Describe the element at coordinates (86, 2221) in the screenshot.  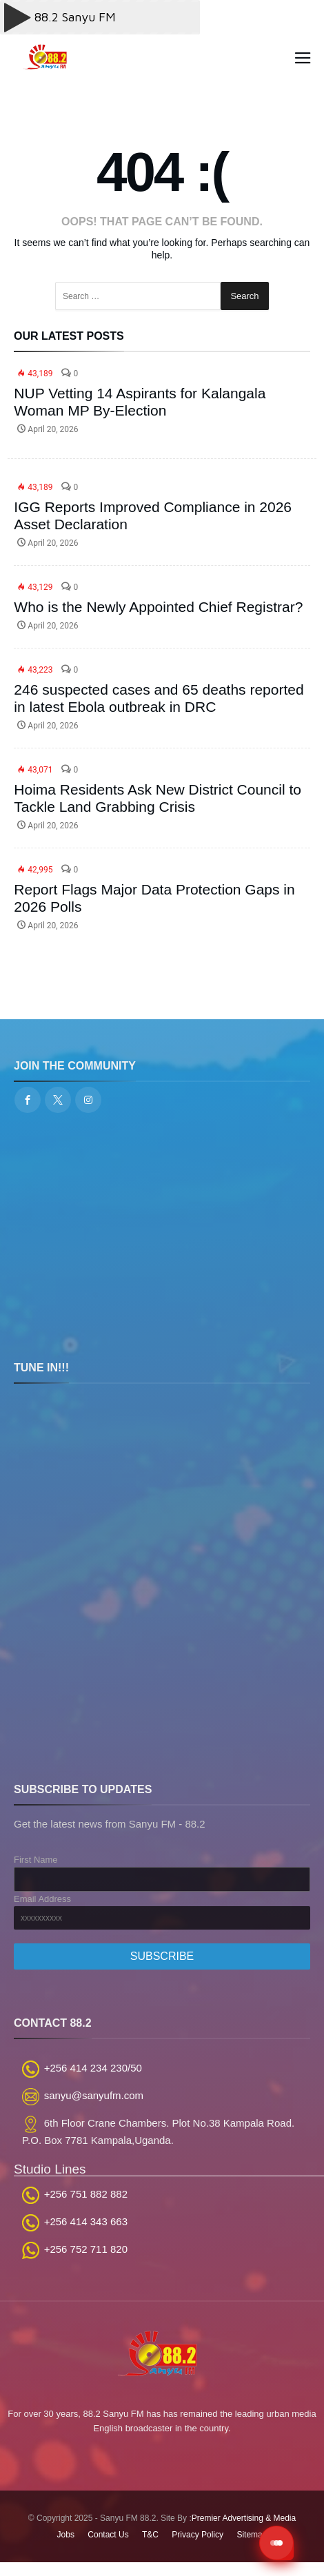
I see `+256 414 343 663` at that location.